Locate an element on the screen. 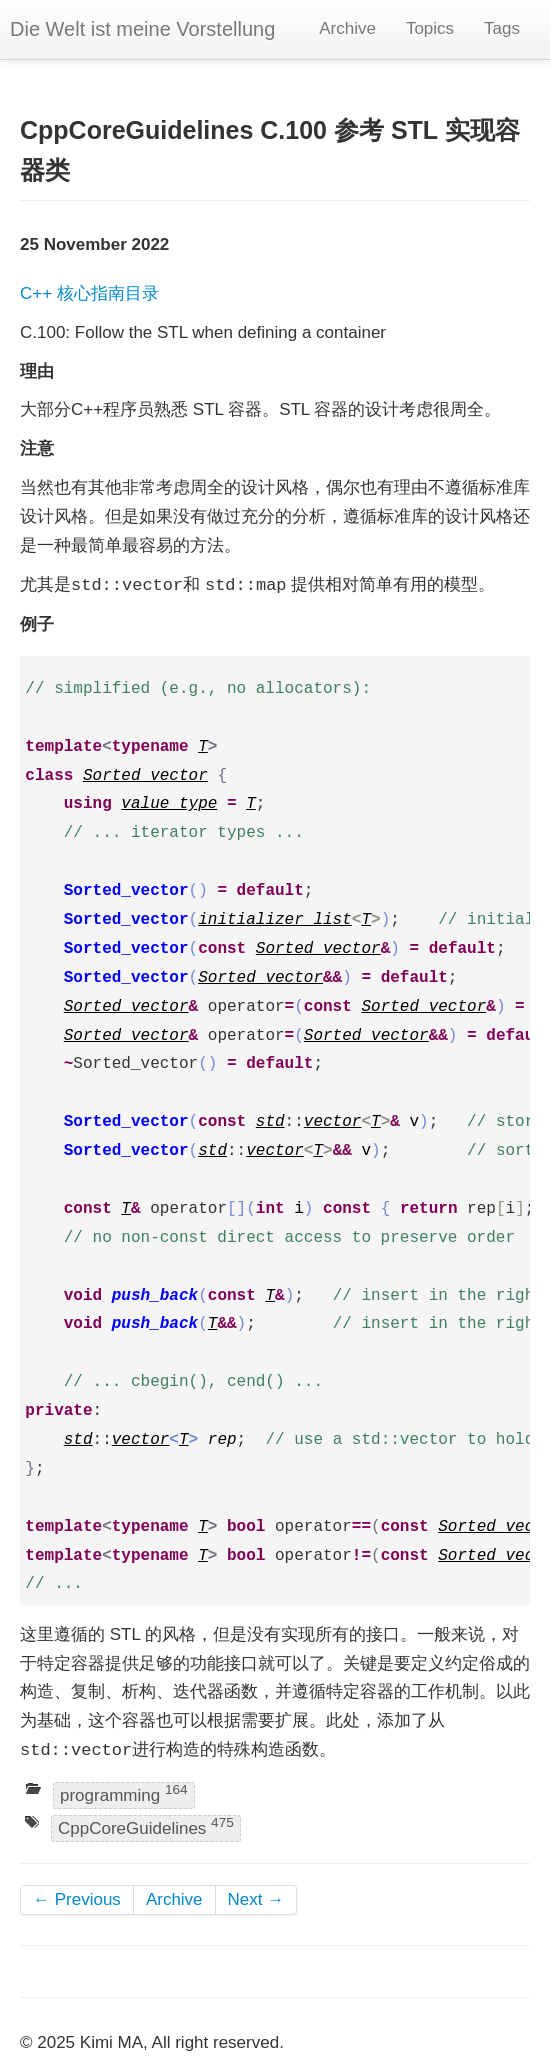 The height and width of the screenshot is (2068, 550). Tags is located at coordinates (502, 28).